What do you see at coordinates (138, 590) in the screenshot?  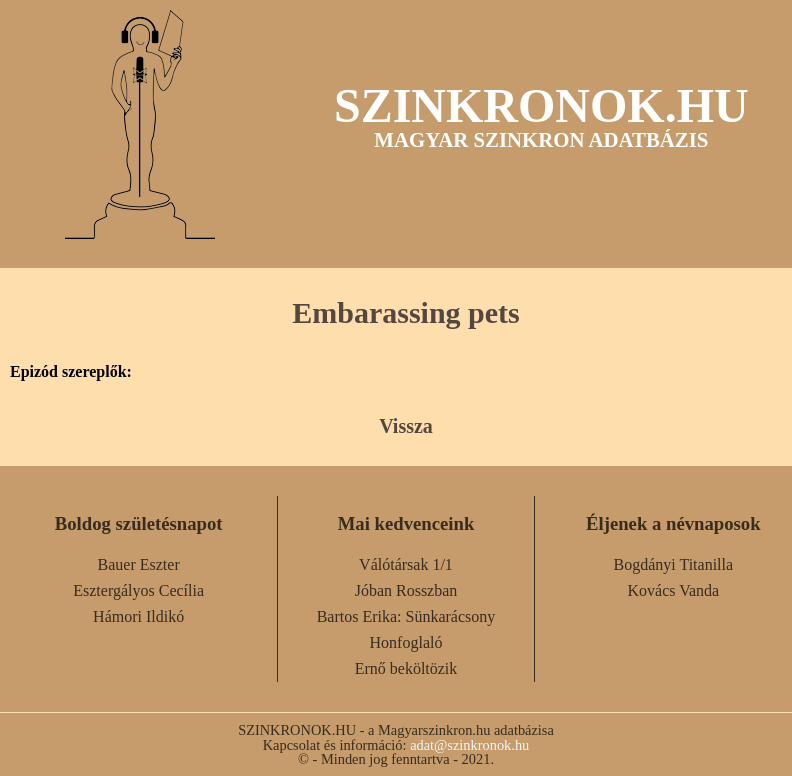 I see `Esztergályos Cecília` at bounding box center [138, 590].